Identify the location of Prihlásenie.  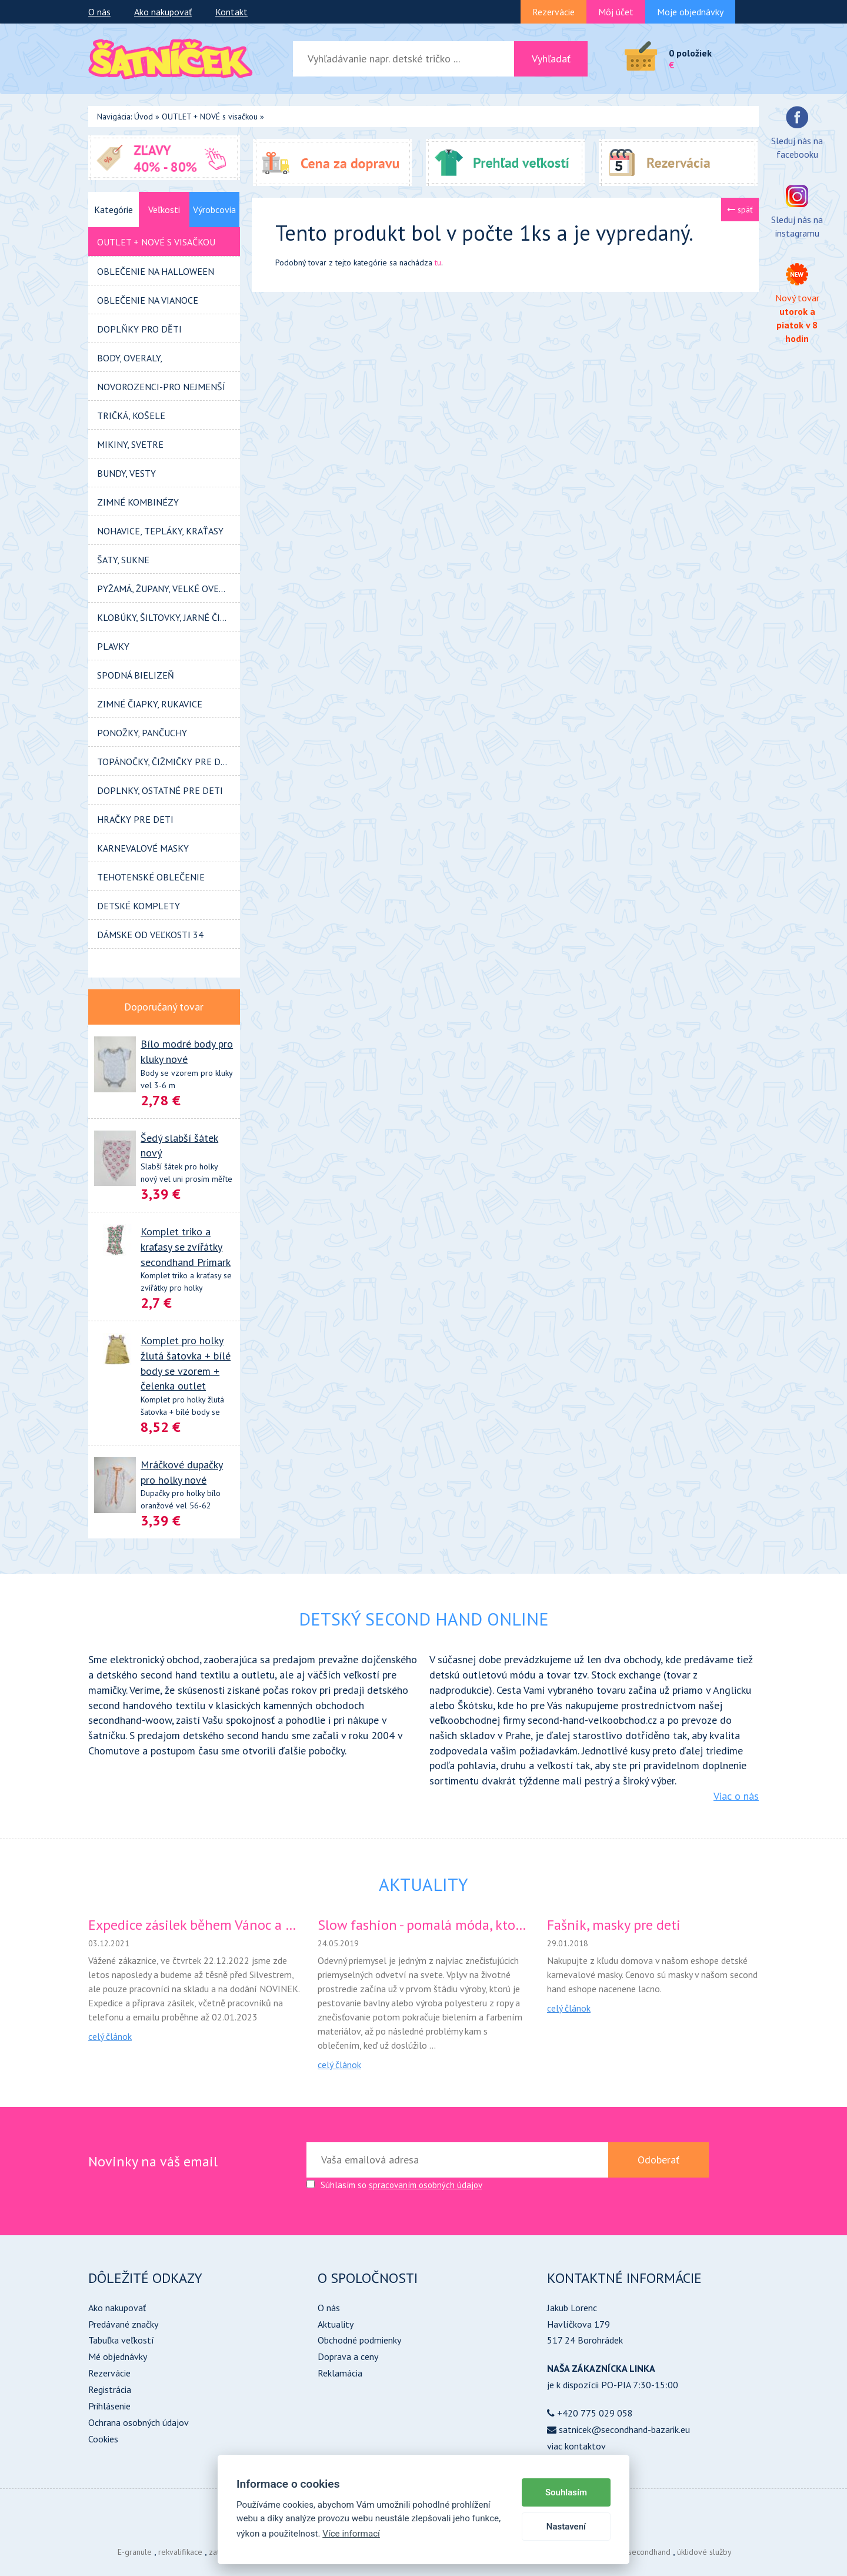
(109, 2406).